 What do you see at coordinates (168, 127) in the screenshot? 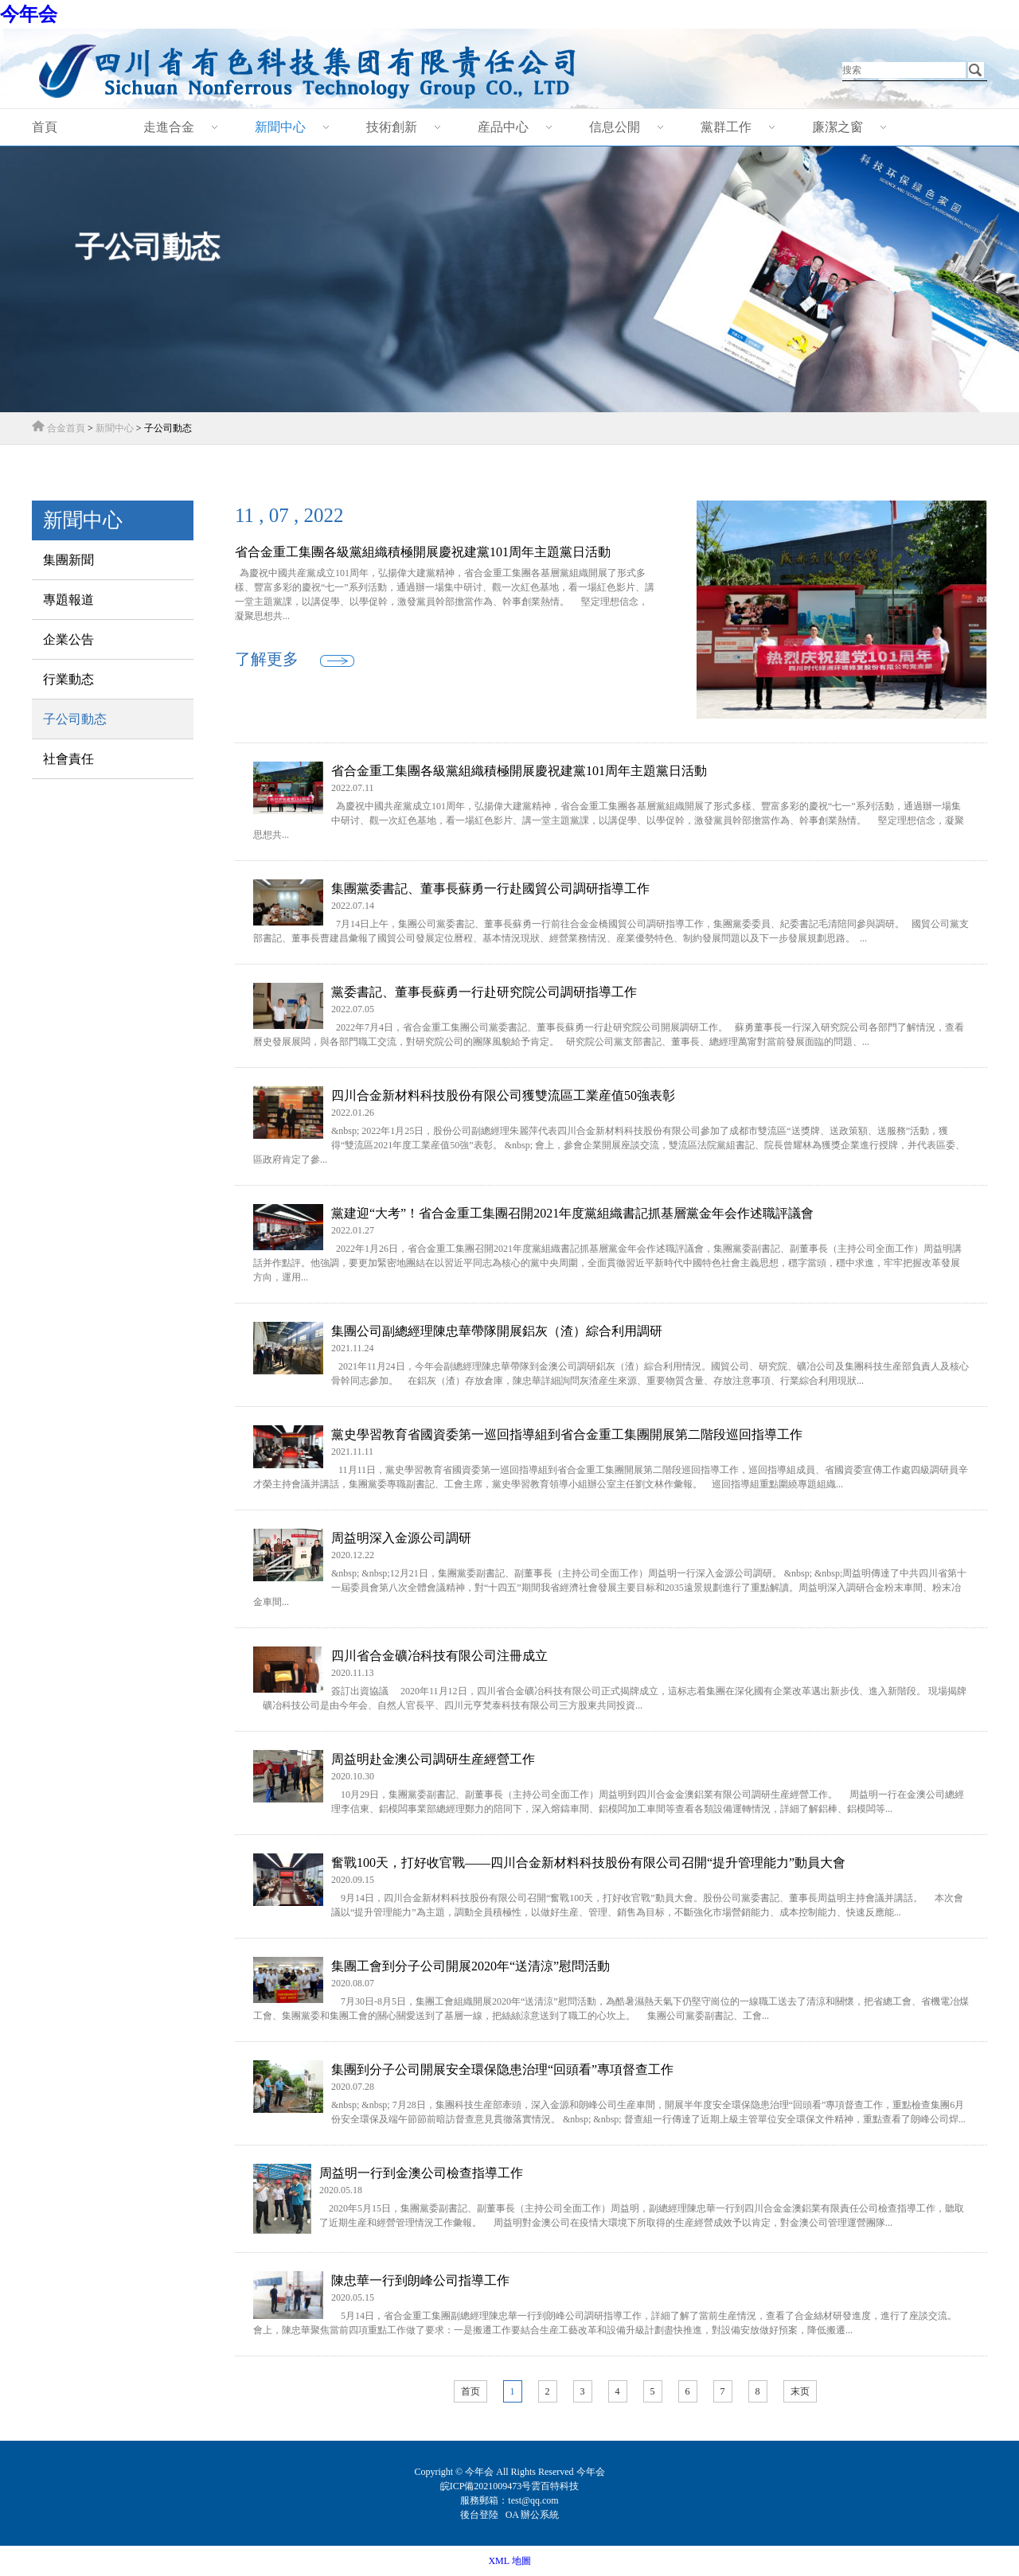
I see `走進合金` at bounding box center [168, 127].